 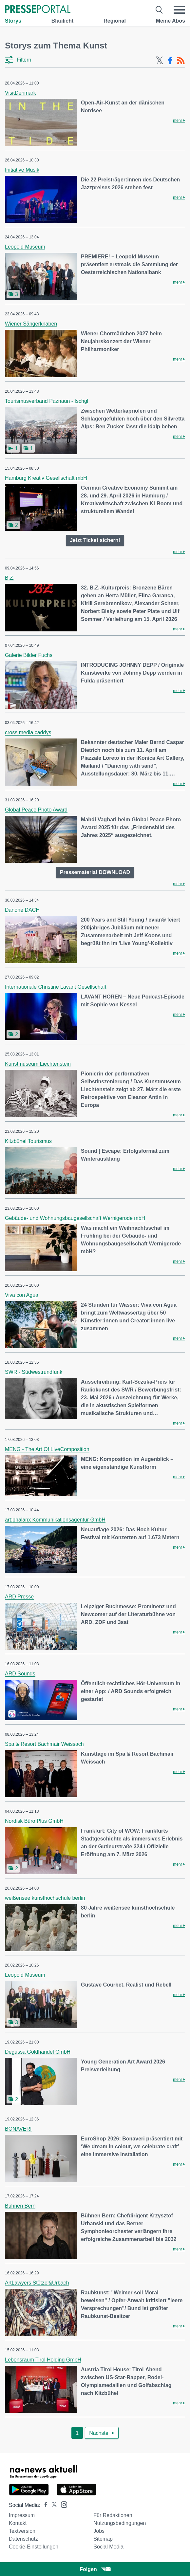 I want to click on [X-Feed], so click(x=159, y=60).